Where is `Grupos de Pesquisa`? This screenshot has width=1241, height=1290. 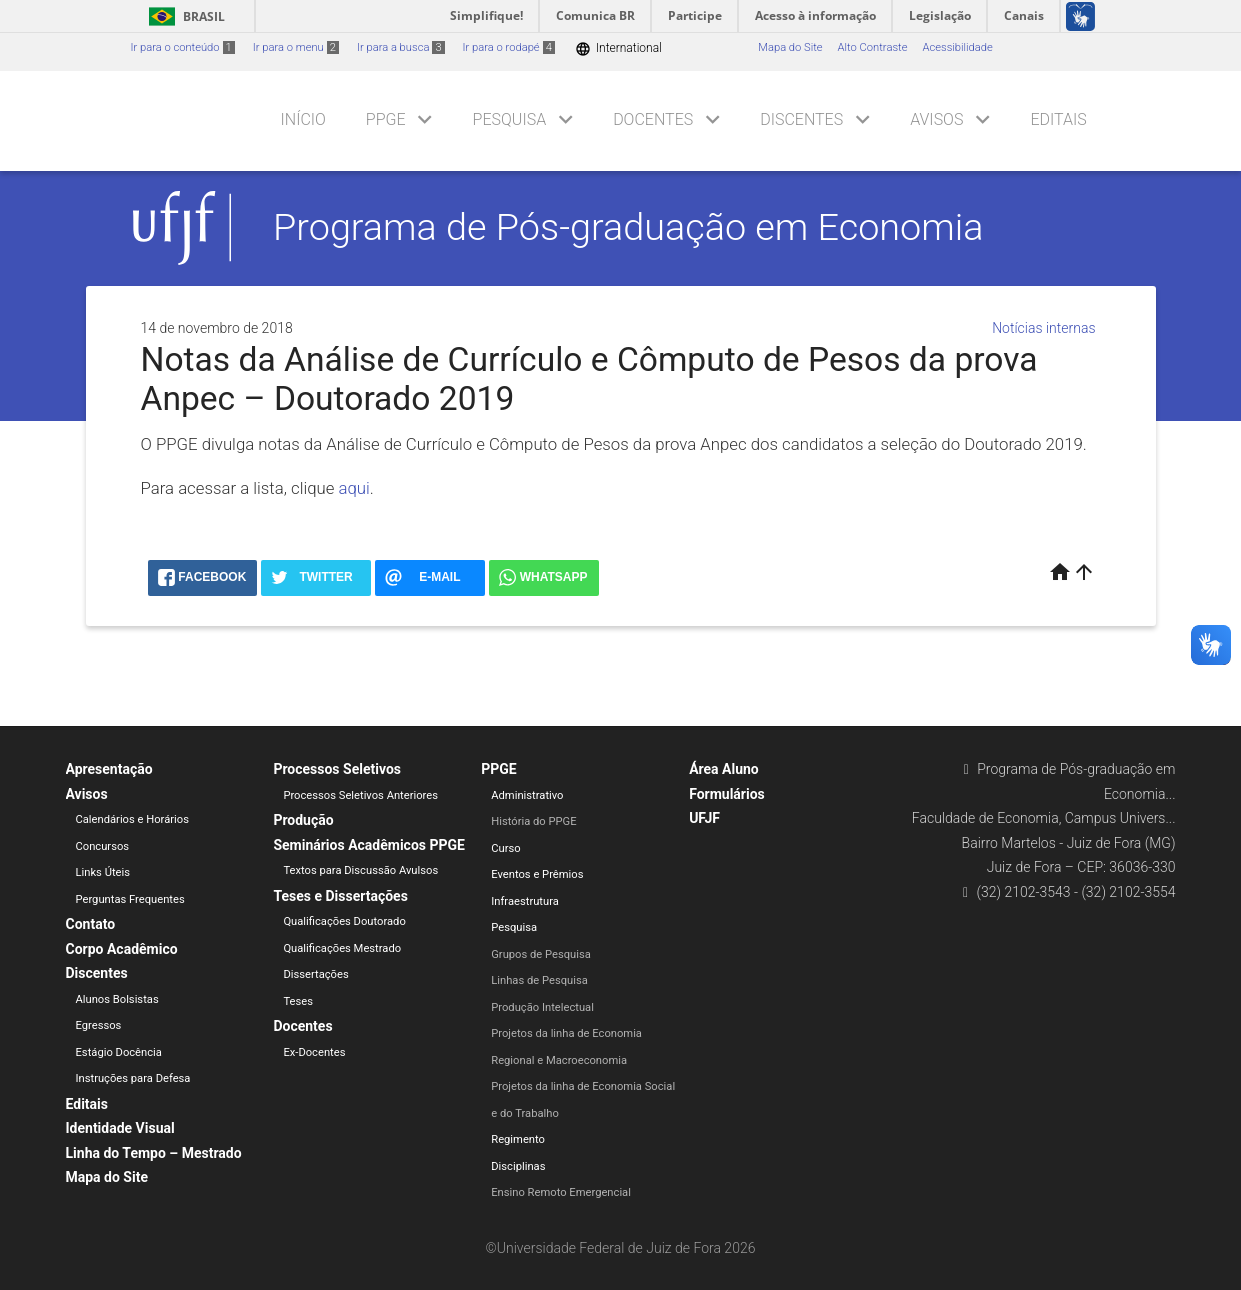 Grupos de Pesquisa is located at coordinates (541, 954).